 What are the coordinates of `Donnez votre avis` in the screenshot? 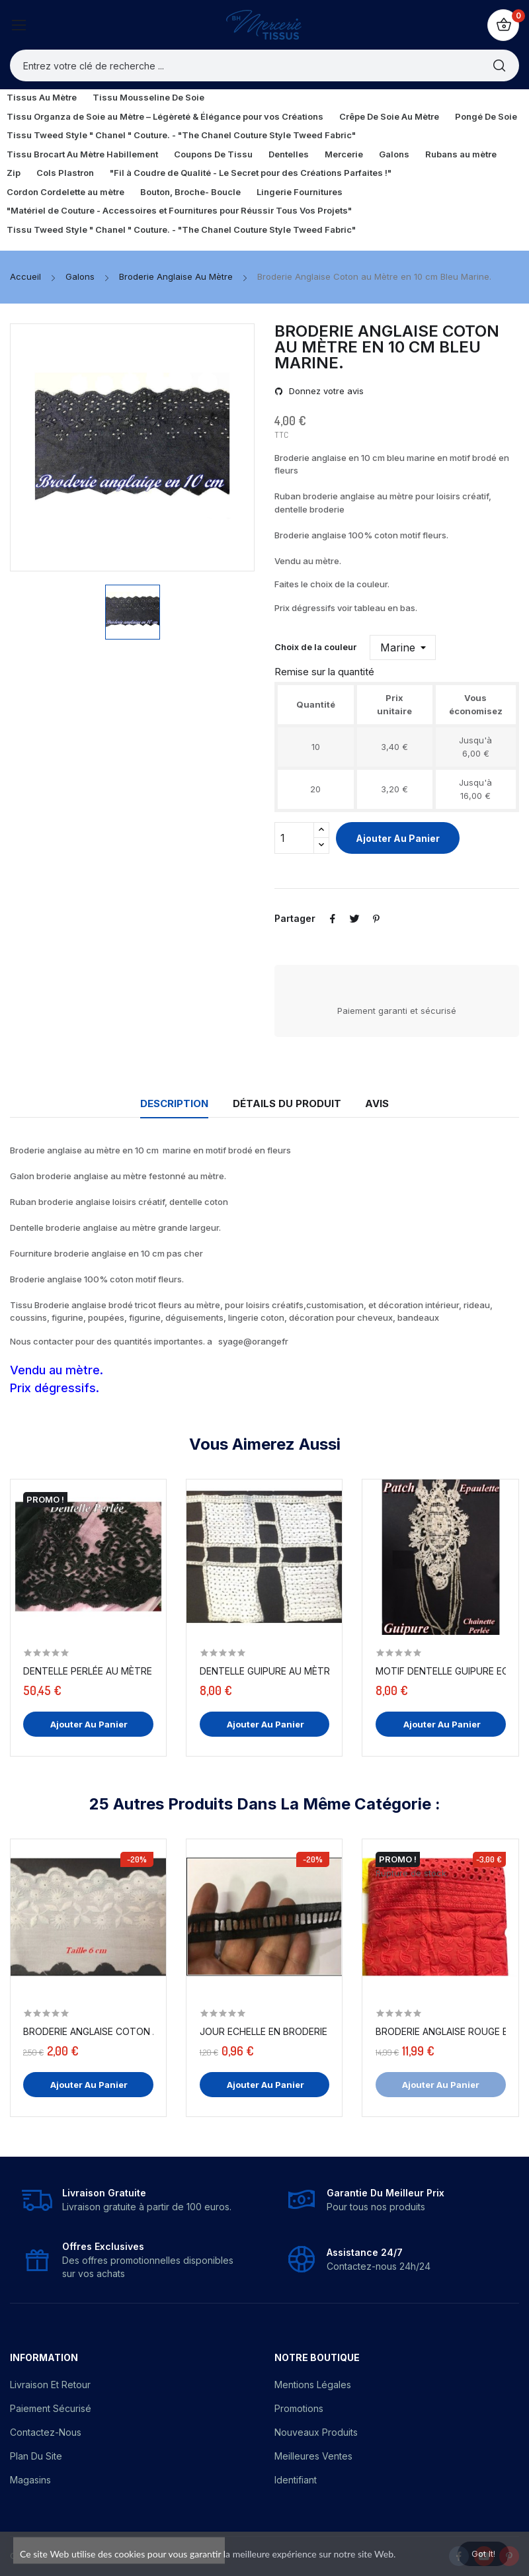 It's located at (325, 391).